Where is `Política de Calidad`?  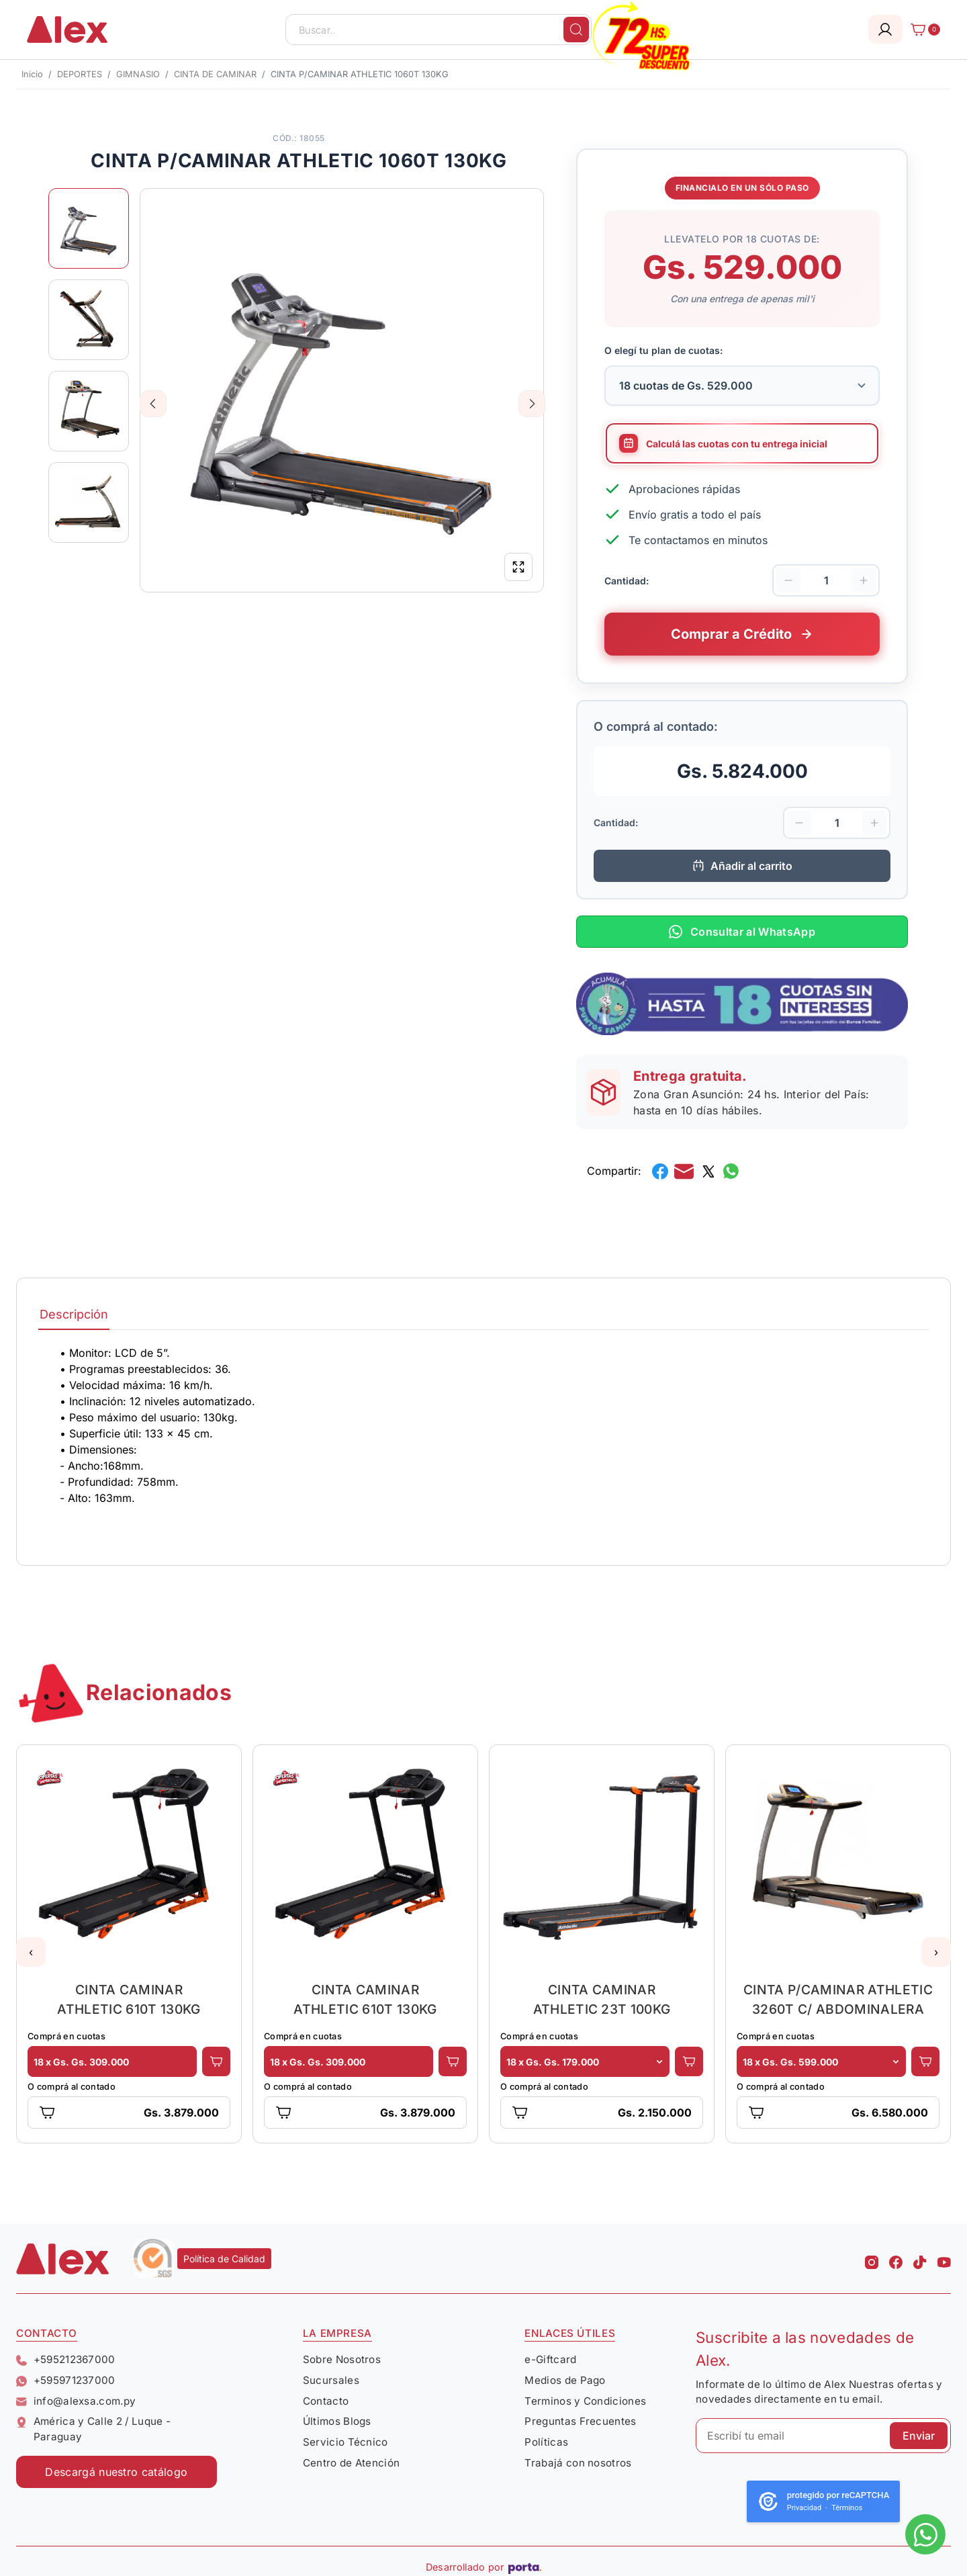
Política de Calidad is located at coordinates (224, 2258).